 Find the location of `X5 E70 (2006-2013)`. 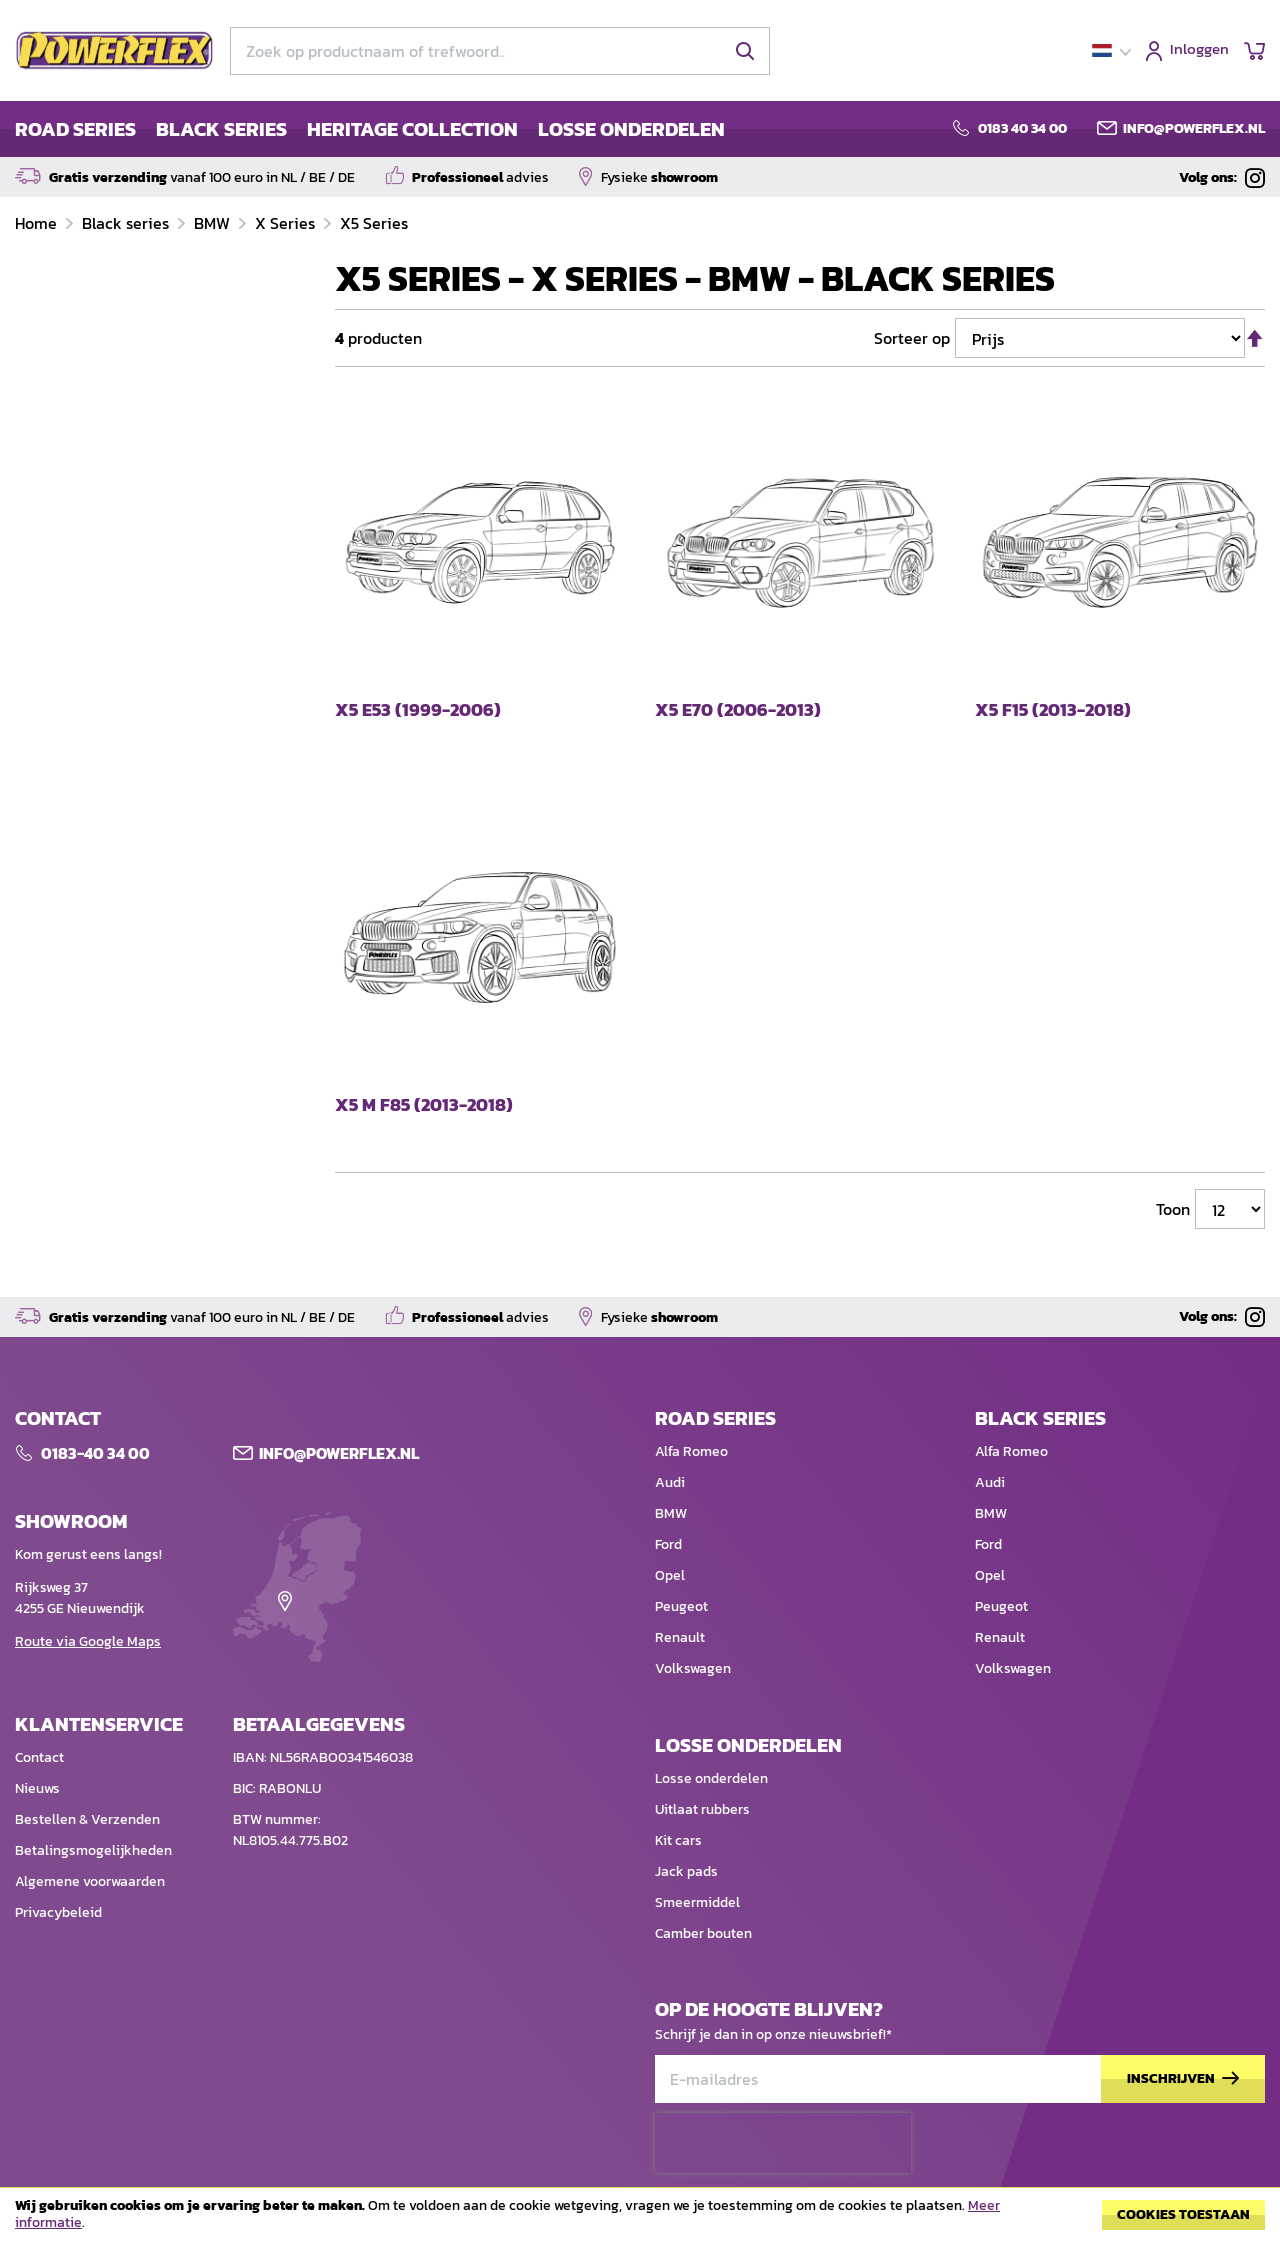

X5 E70 (2006-2013) is located at coordinates (738, 710).